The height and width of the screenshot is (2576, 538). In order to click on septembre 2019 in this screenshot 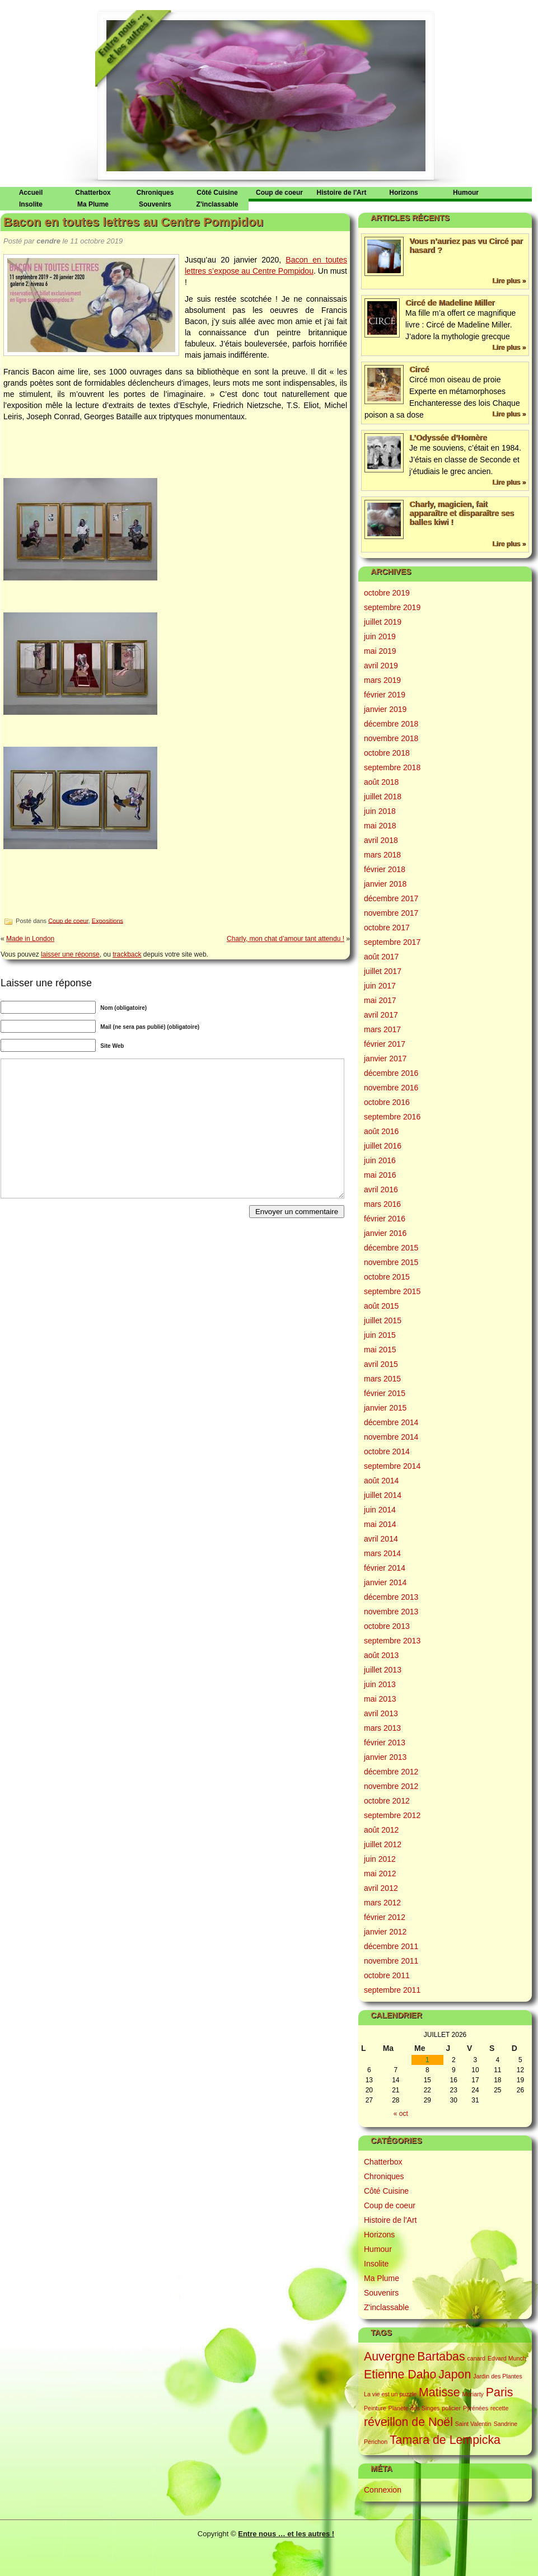, I will do `click(392, 607)`.